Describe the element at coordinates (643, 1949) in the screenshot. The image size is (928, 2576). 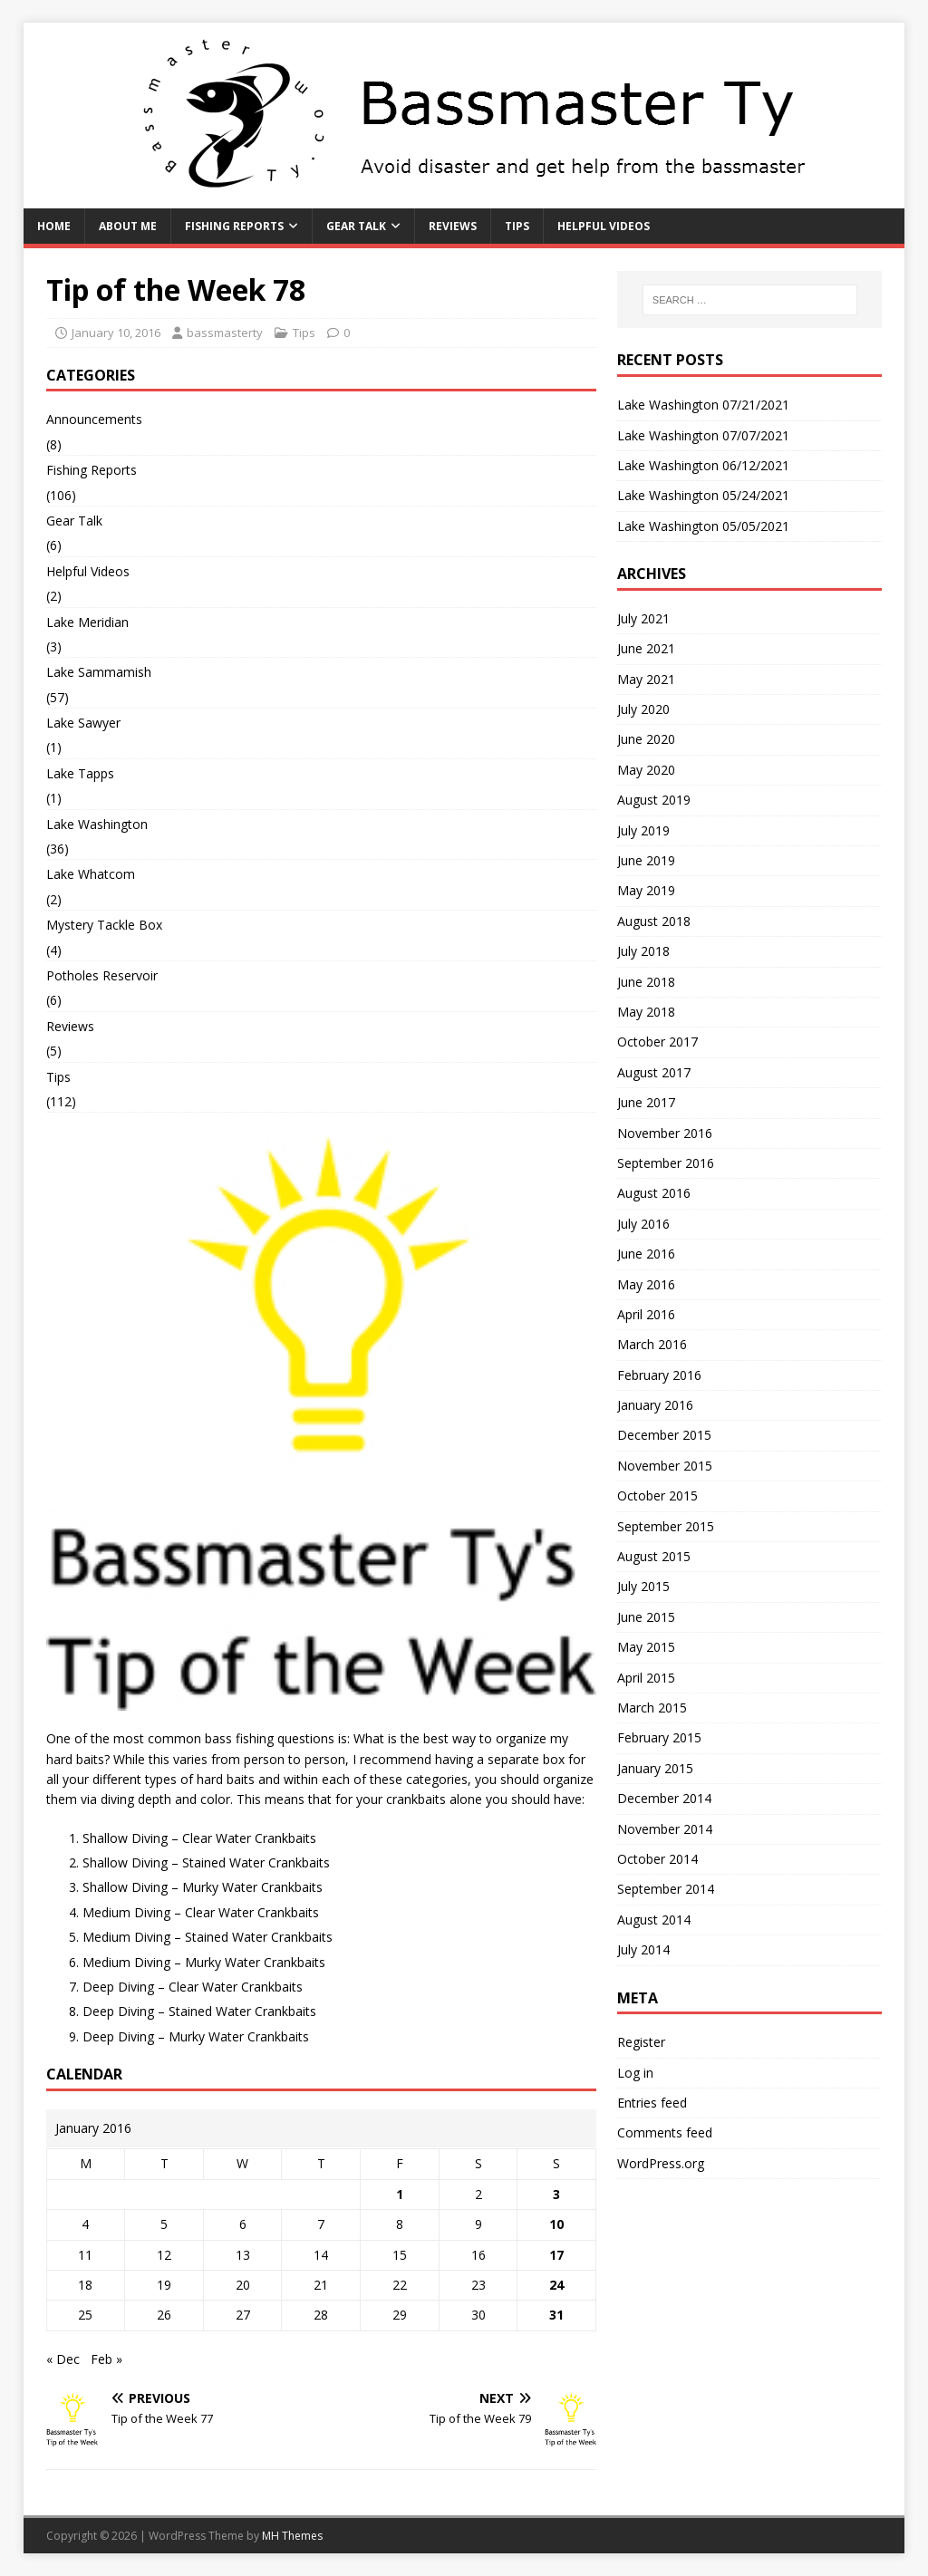
I see `July 2014` at that location.